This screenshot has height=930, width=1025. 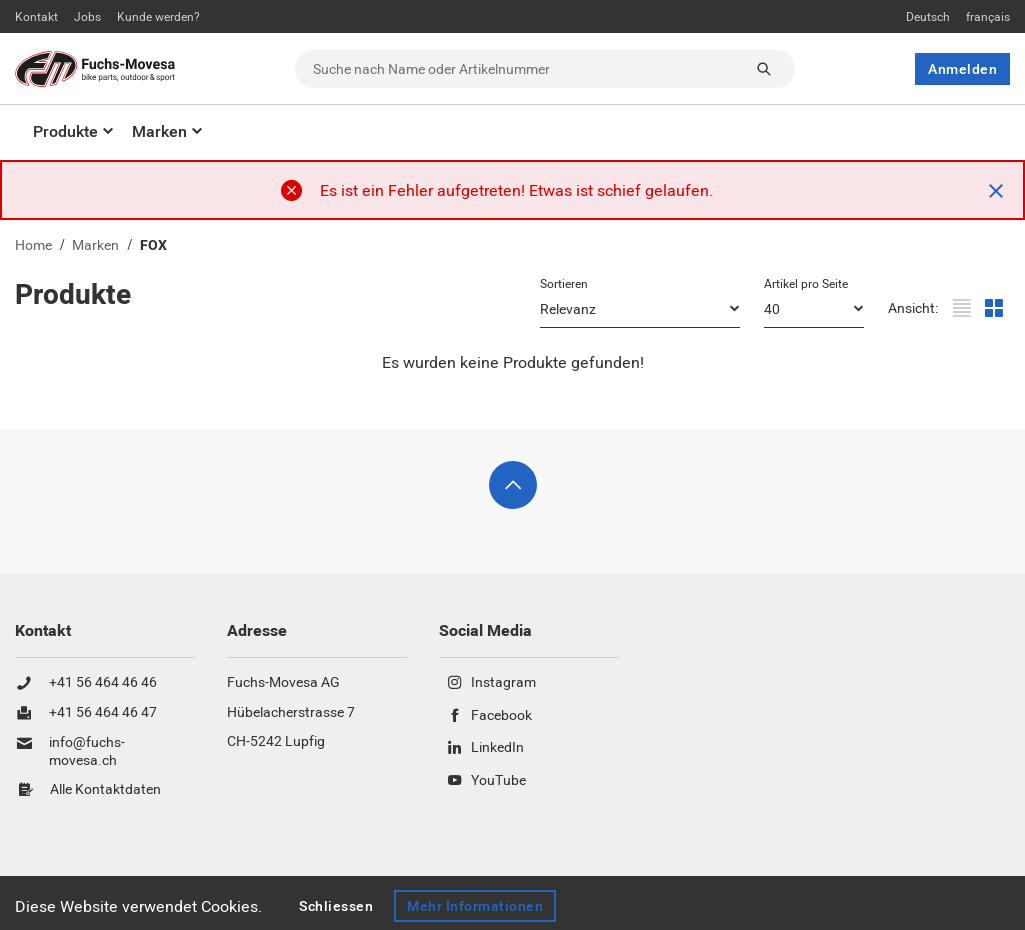 I want to click on Artikel pro Seite, so click(x=806, y=284).